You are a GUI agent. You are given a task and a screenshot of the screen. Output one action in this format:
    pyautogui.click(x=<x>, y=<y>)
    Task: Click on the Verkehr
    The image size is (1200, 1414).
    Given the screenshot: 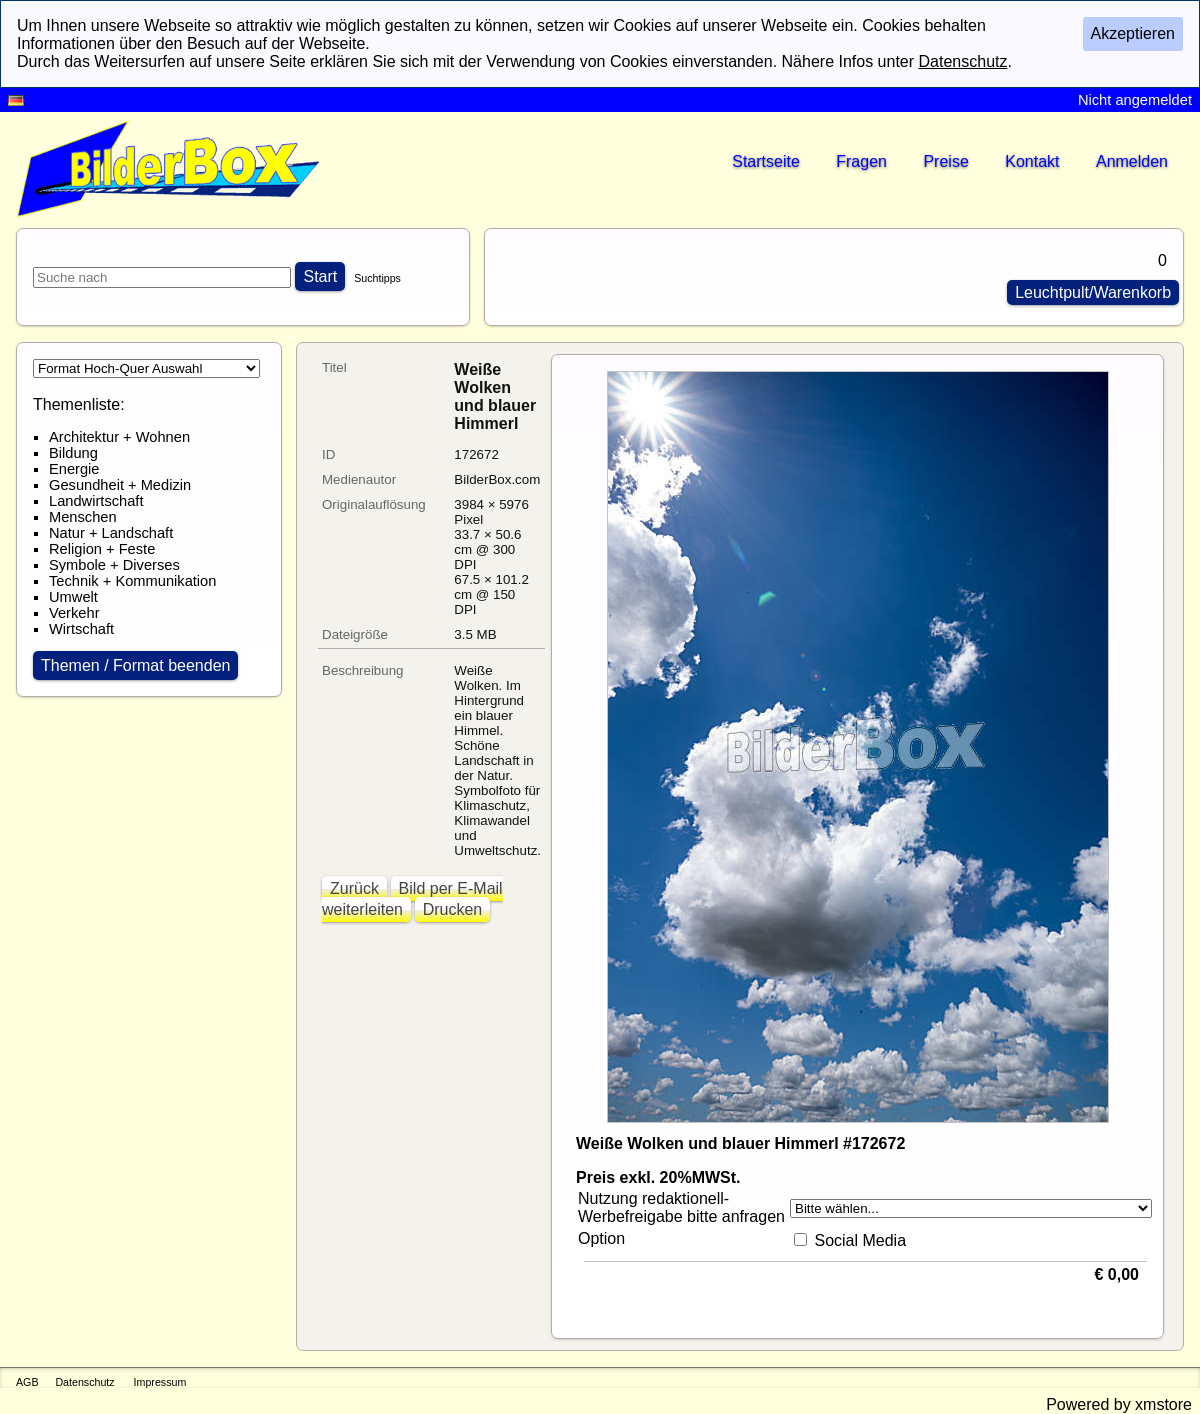 What is the action you would take?
    pyautogui.click(x=74, y=613)
    